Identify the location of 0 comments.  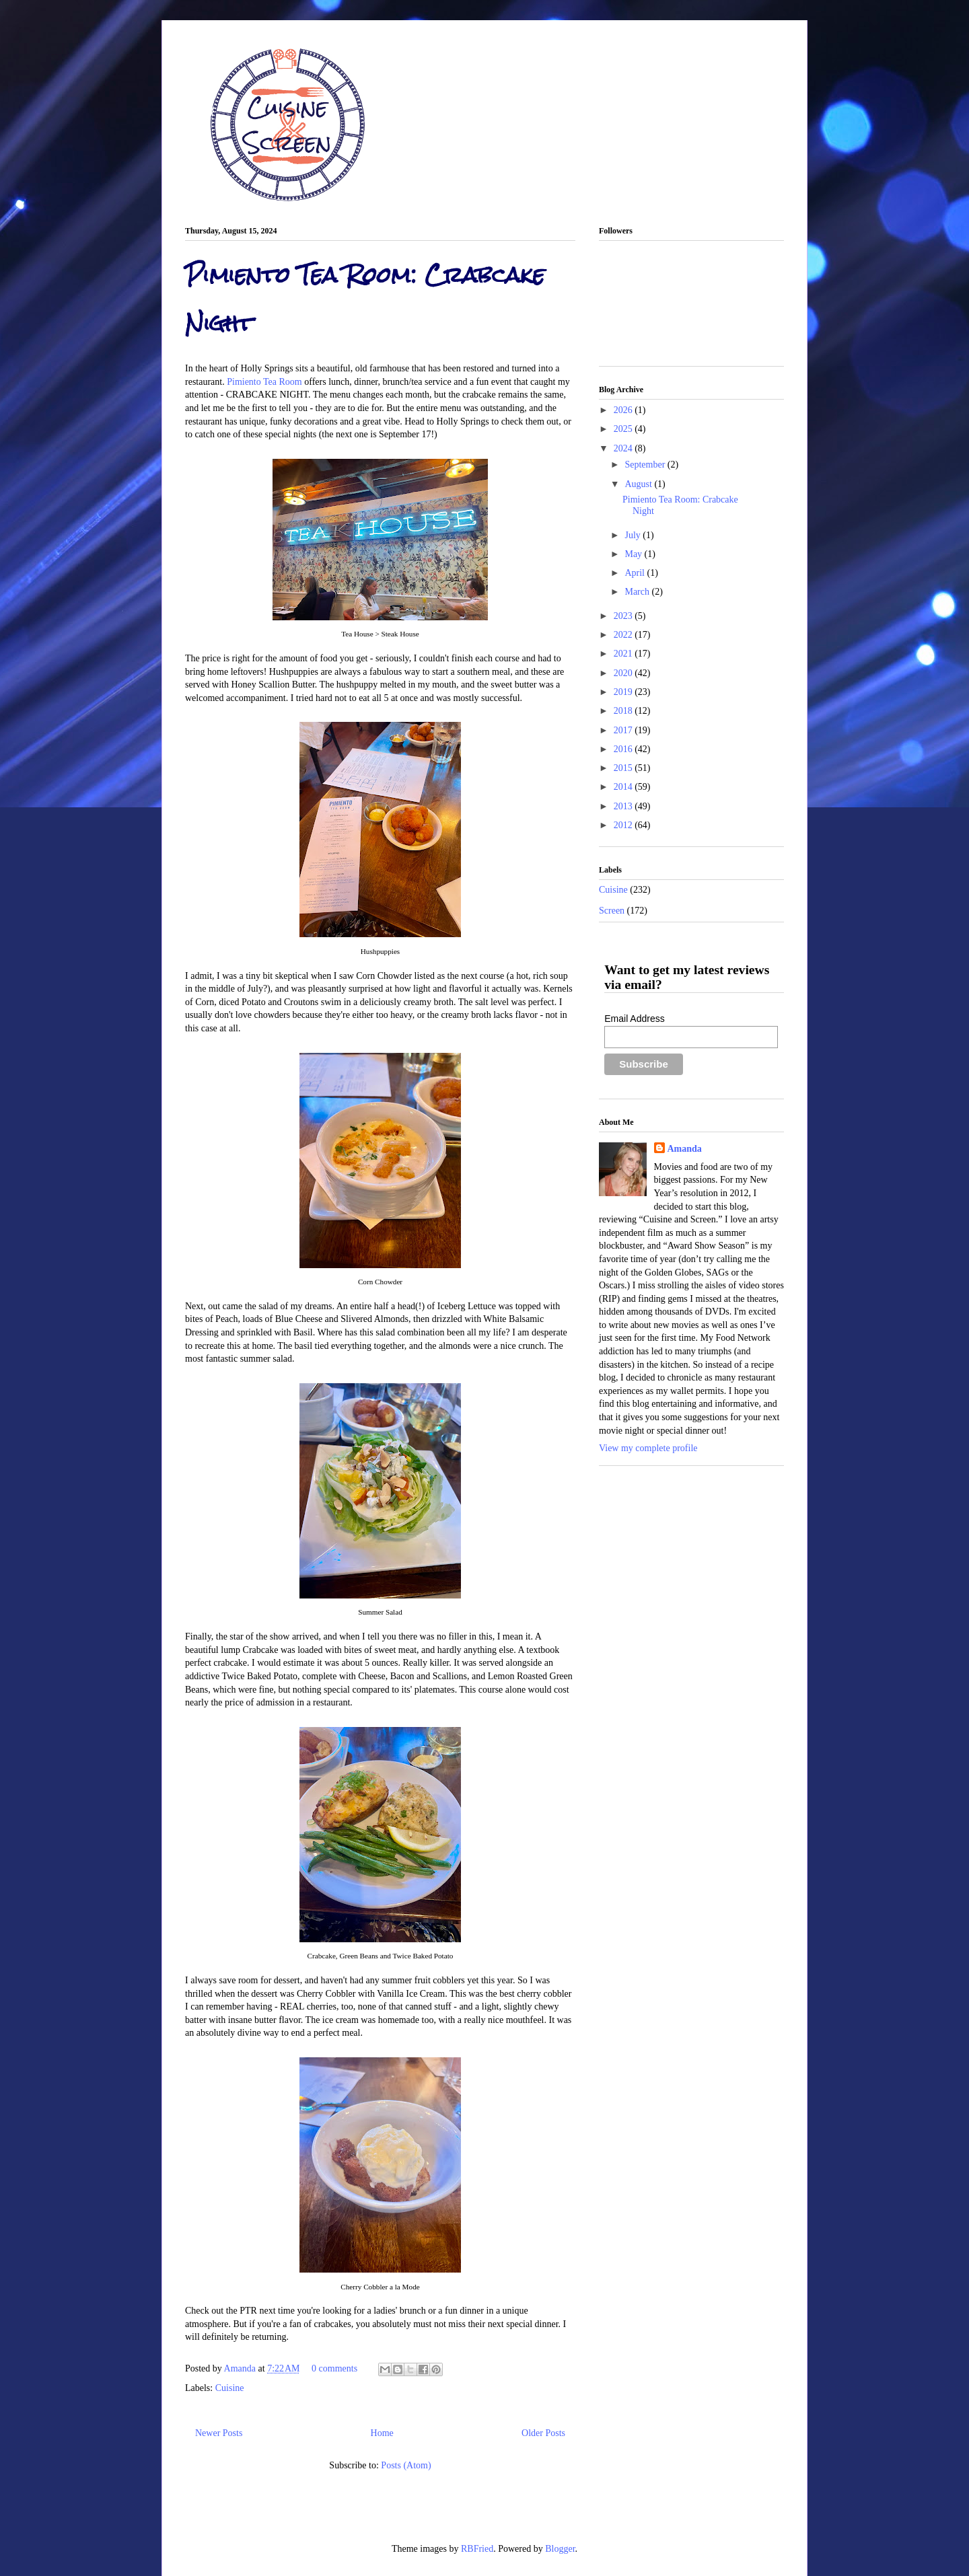
(334, 2368).